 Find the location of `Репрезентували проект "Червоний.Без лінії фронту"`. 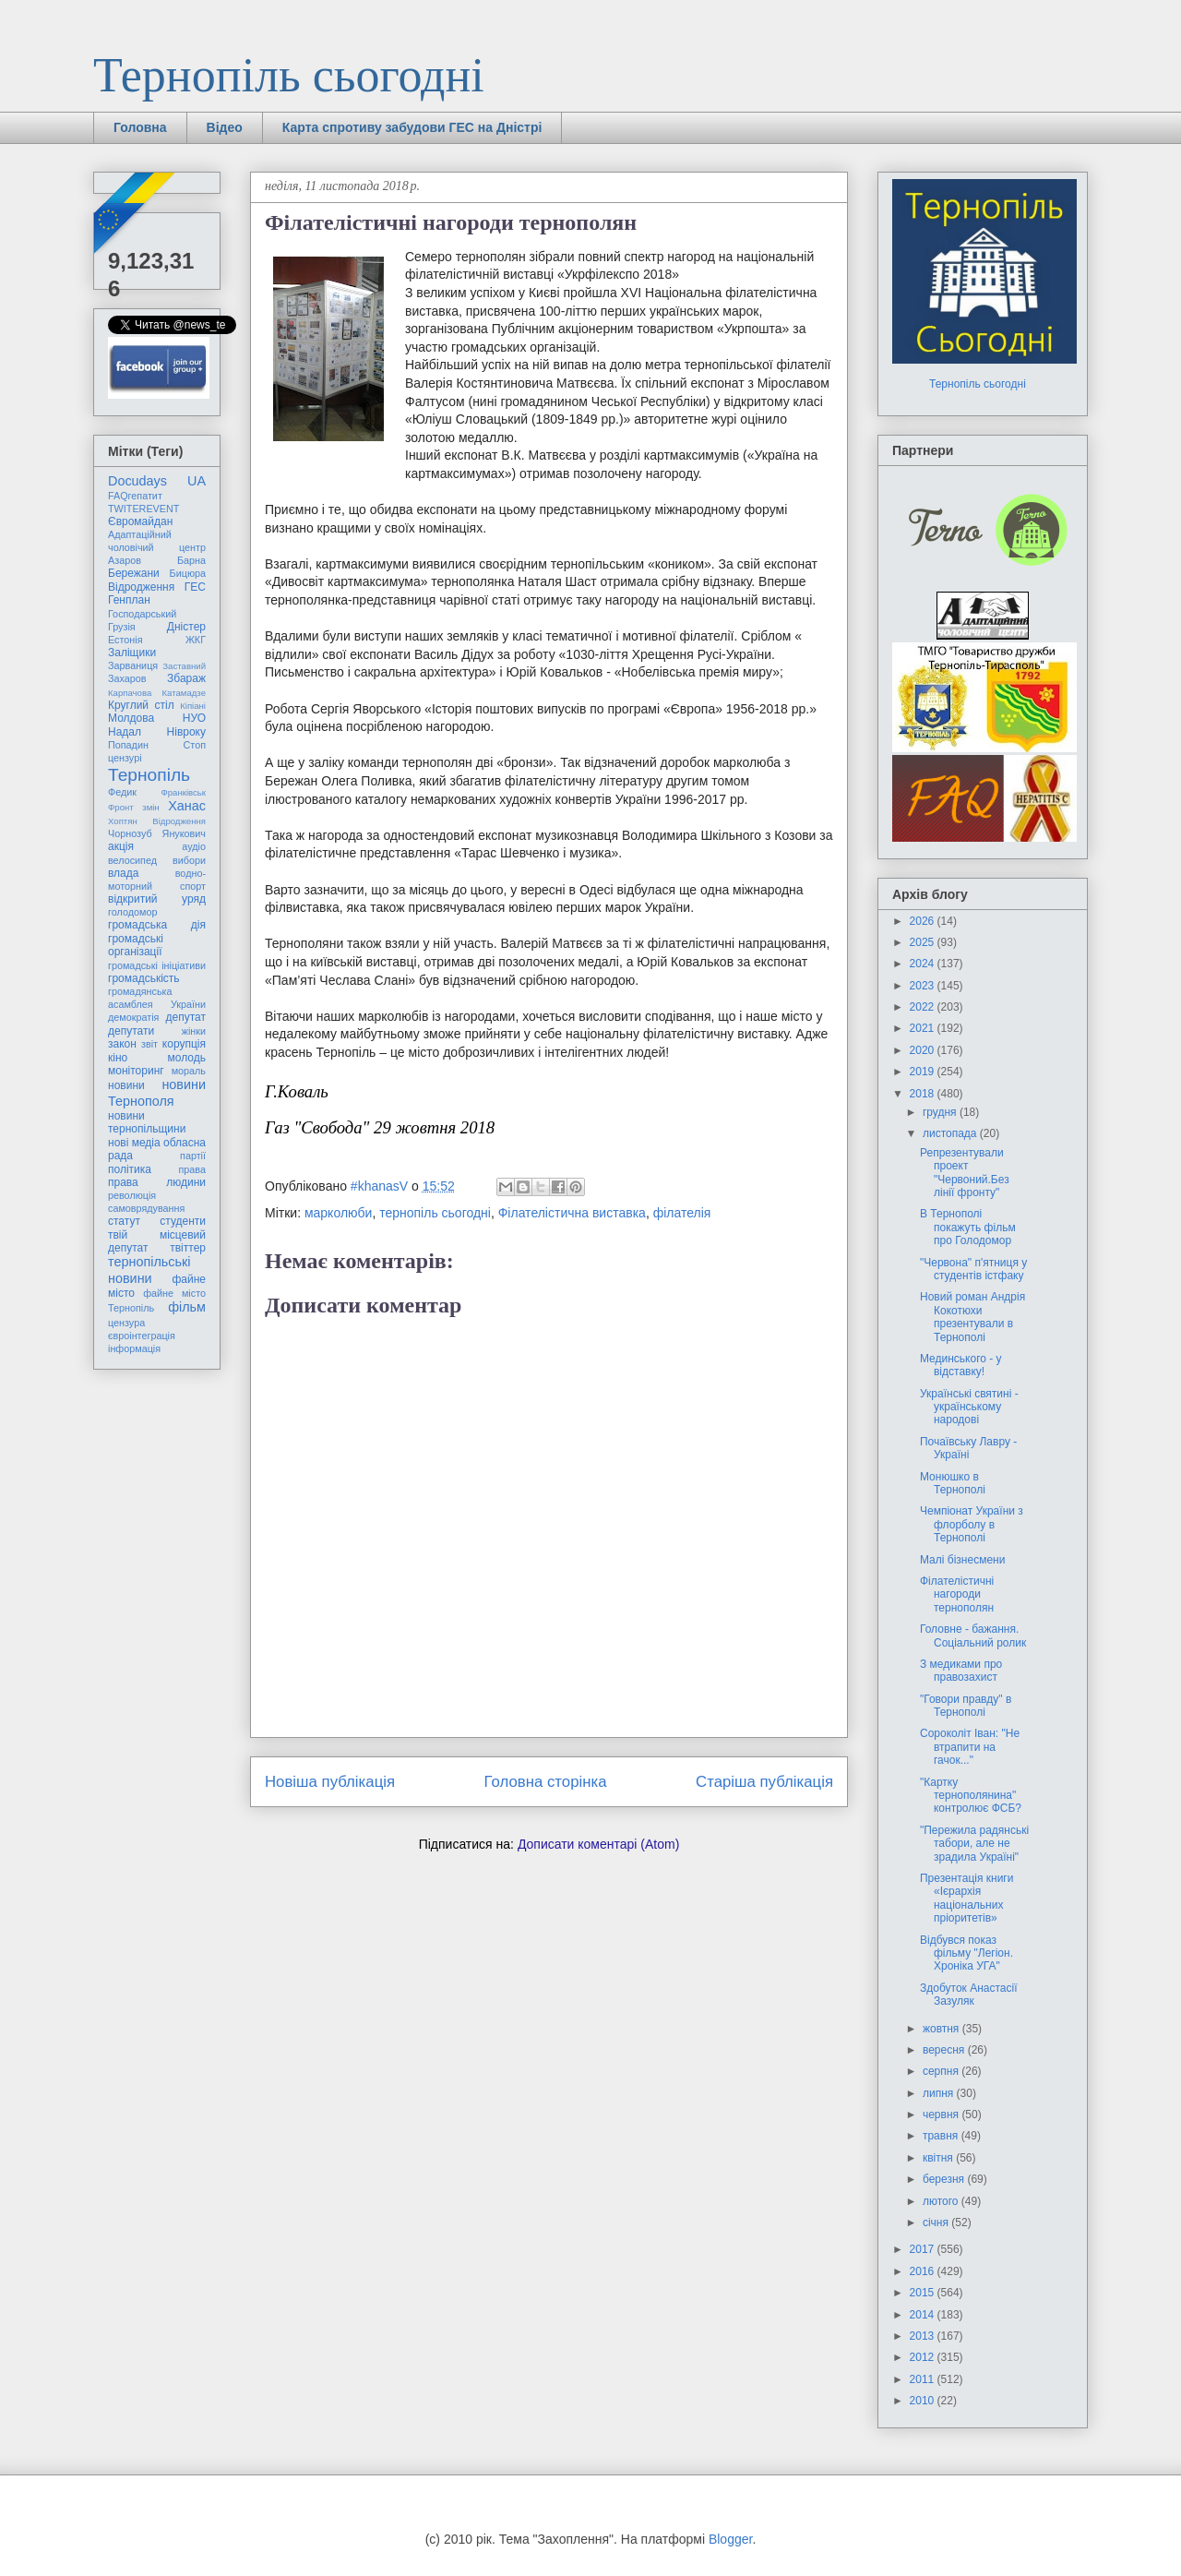

Репрезентували проект "Червоний.Без лінії фронту" is located at coordinates (964, 1172).